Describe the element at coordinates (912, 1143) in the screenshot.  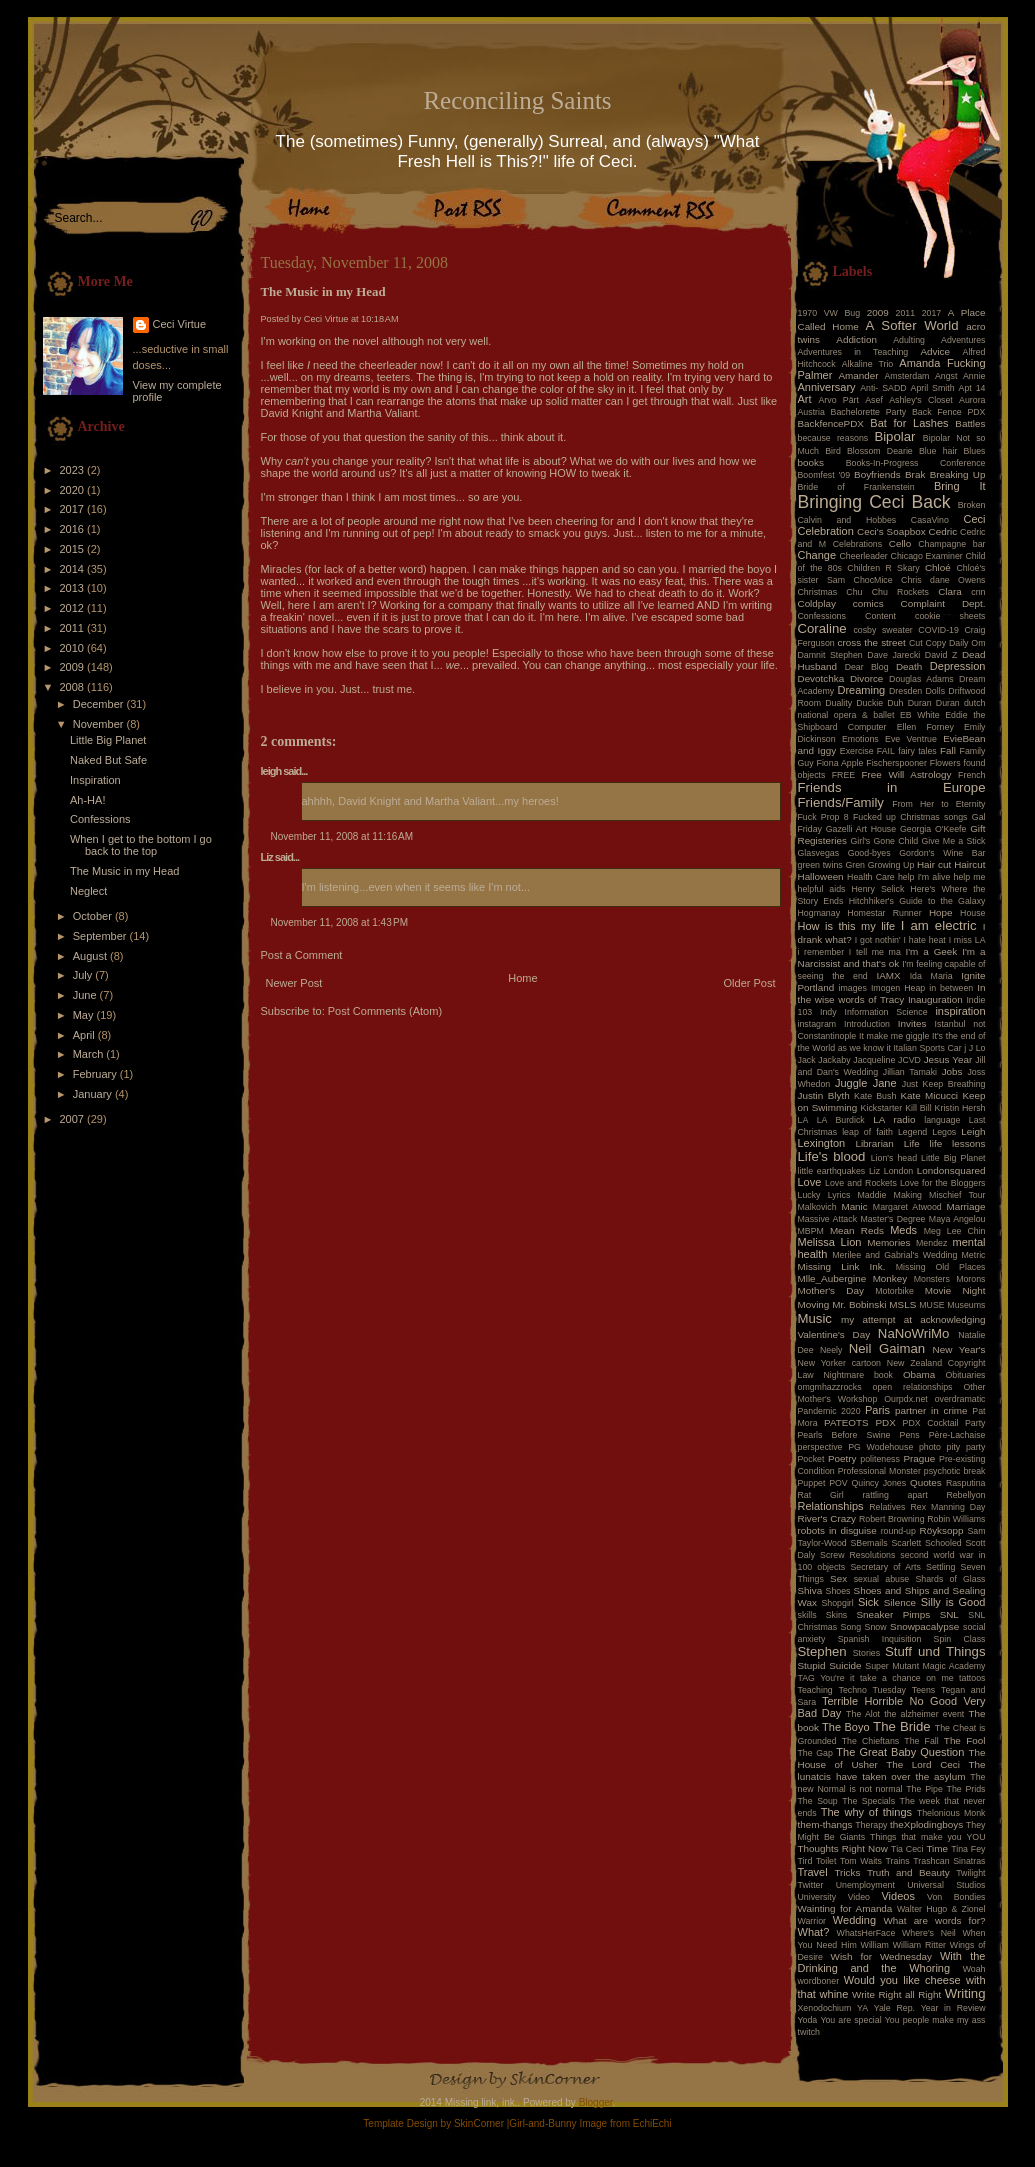
I see `Life` at that location.